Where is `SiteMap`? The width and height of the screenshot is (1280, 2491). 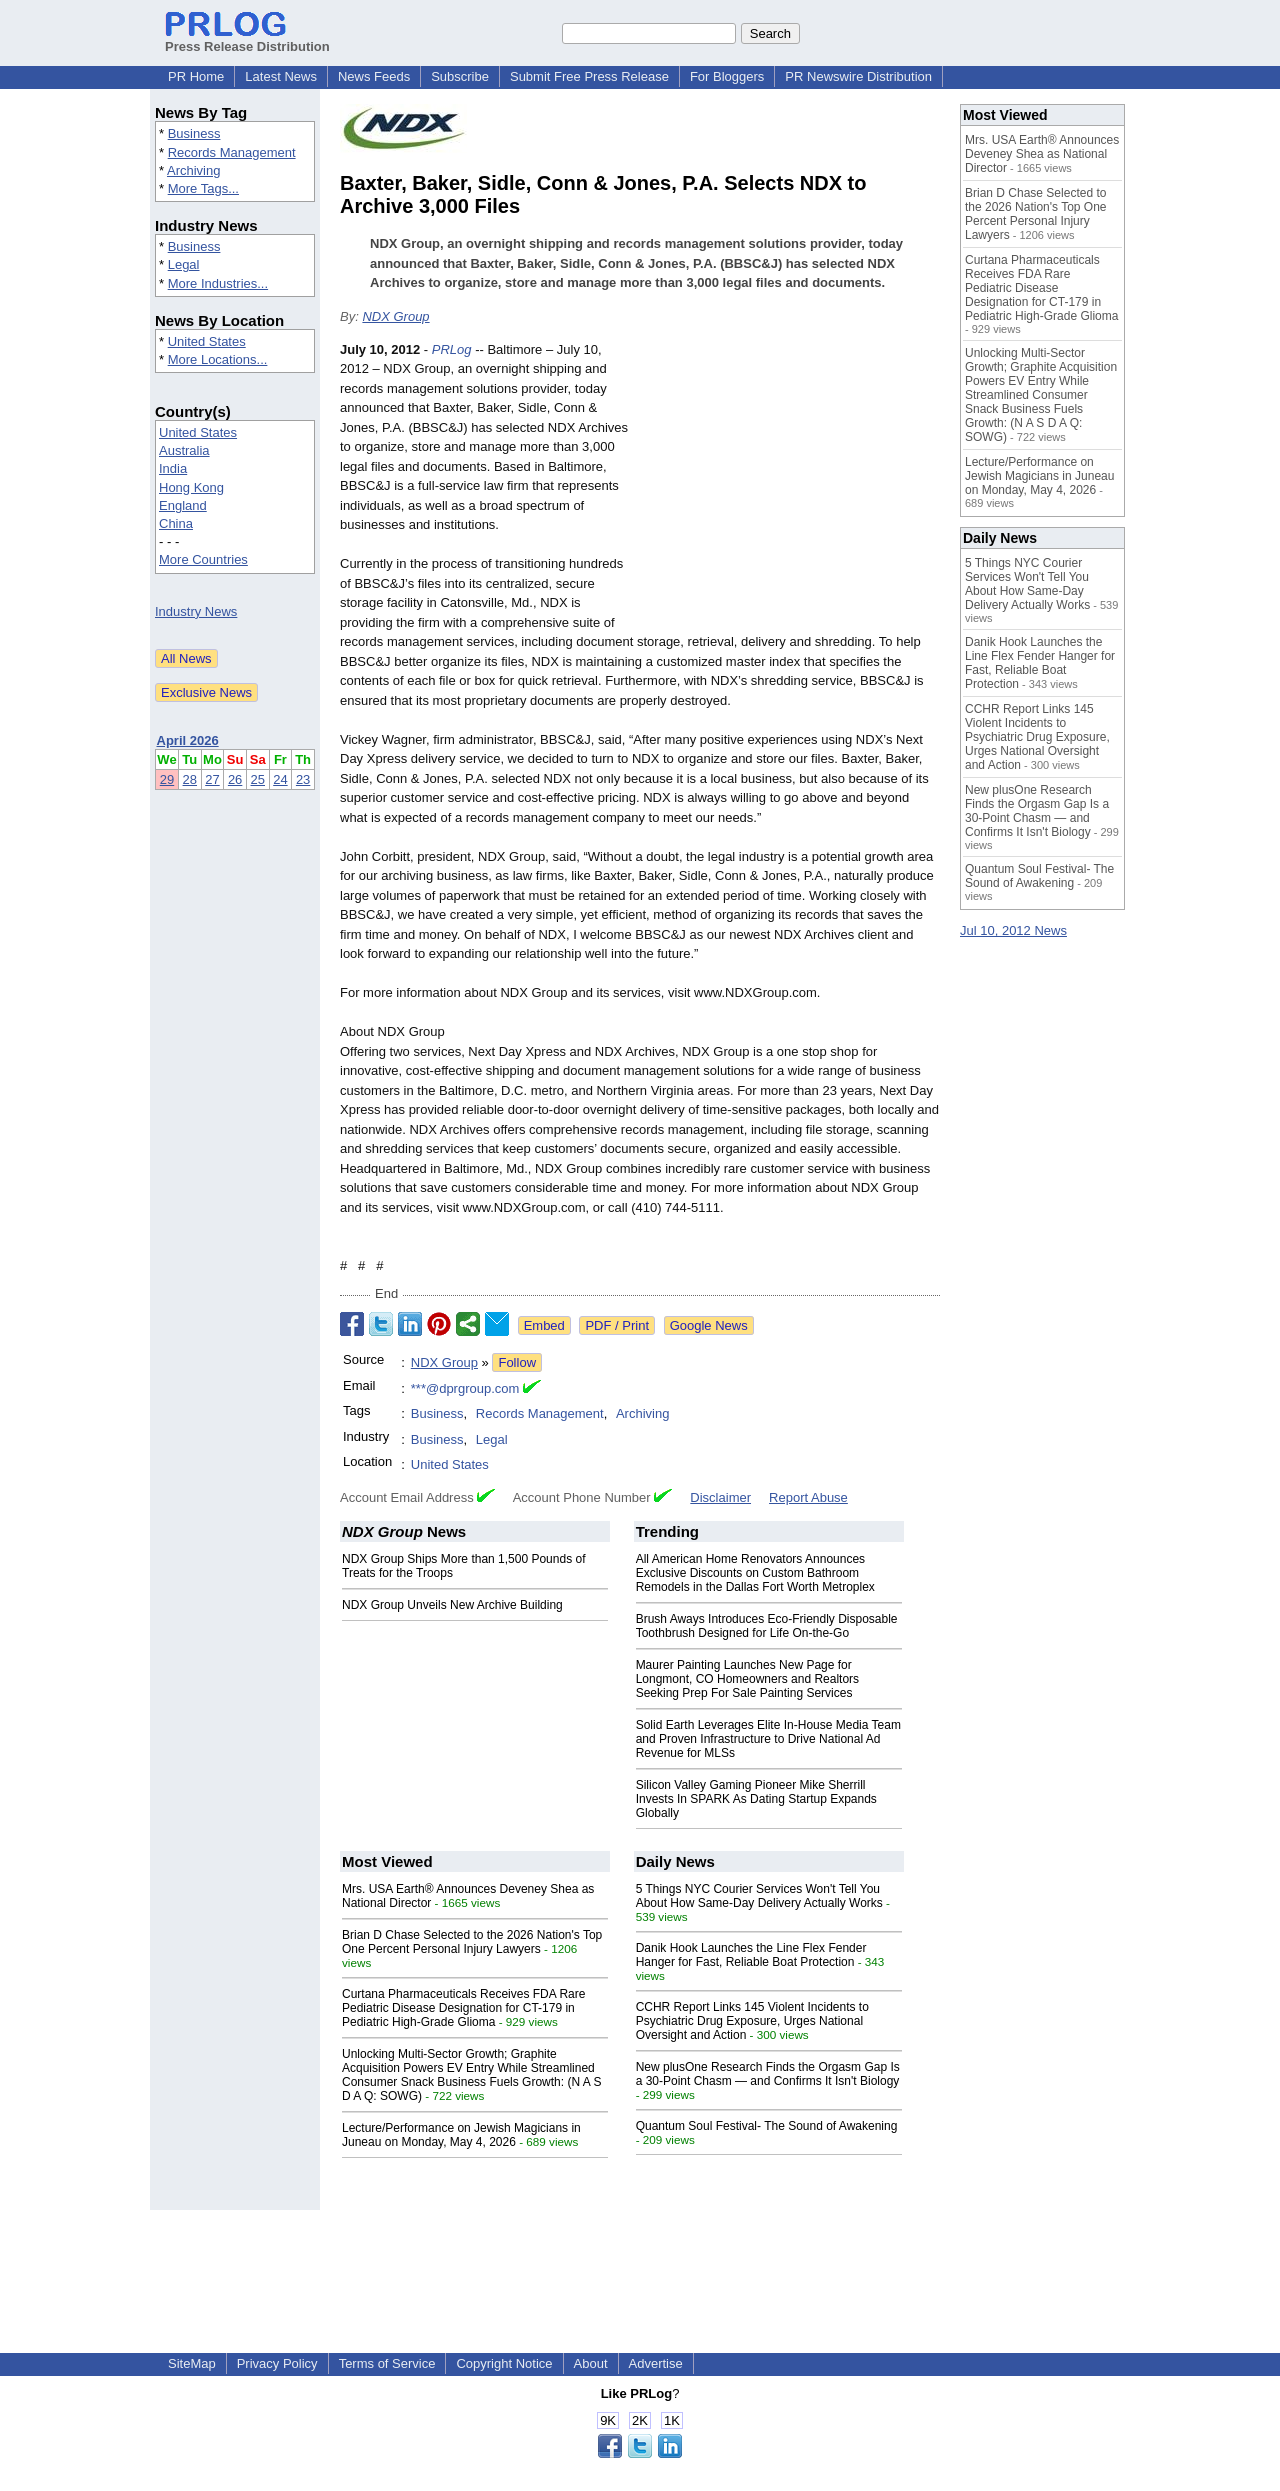
SiteMap is located at coordinates (192, 2363).